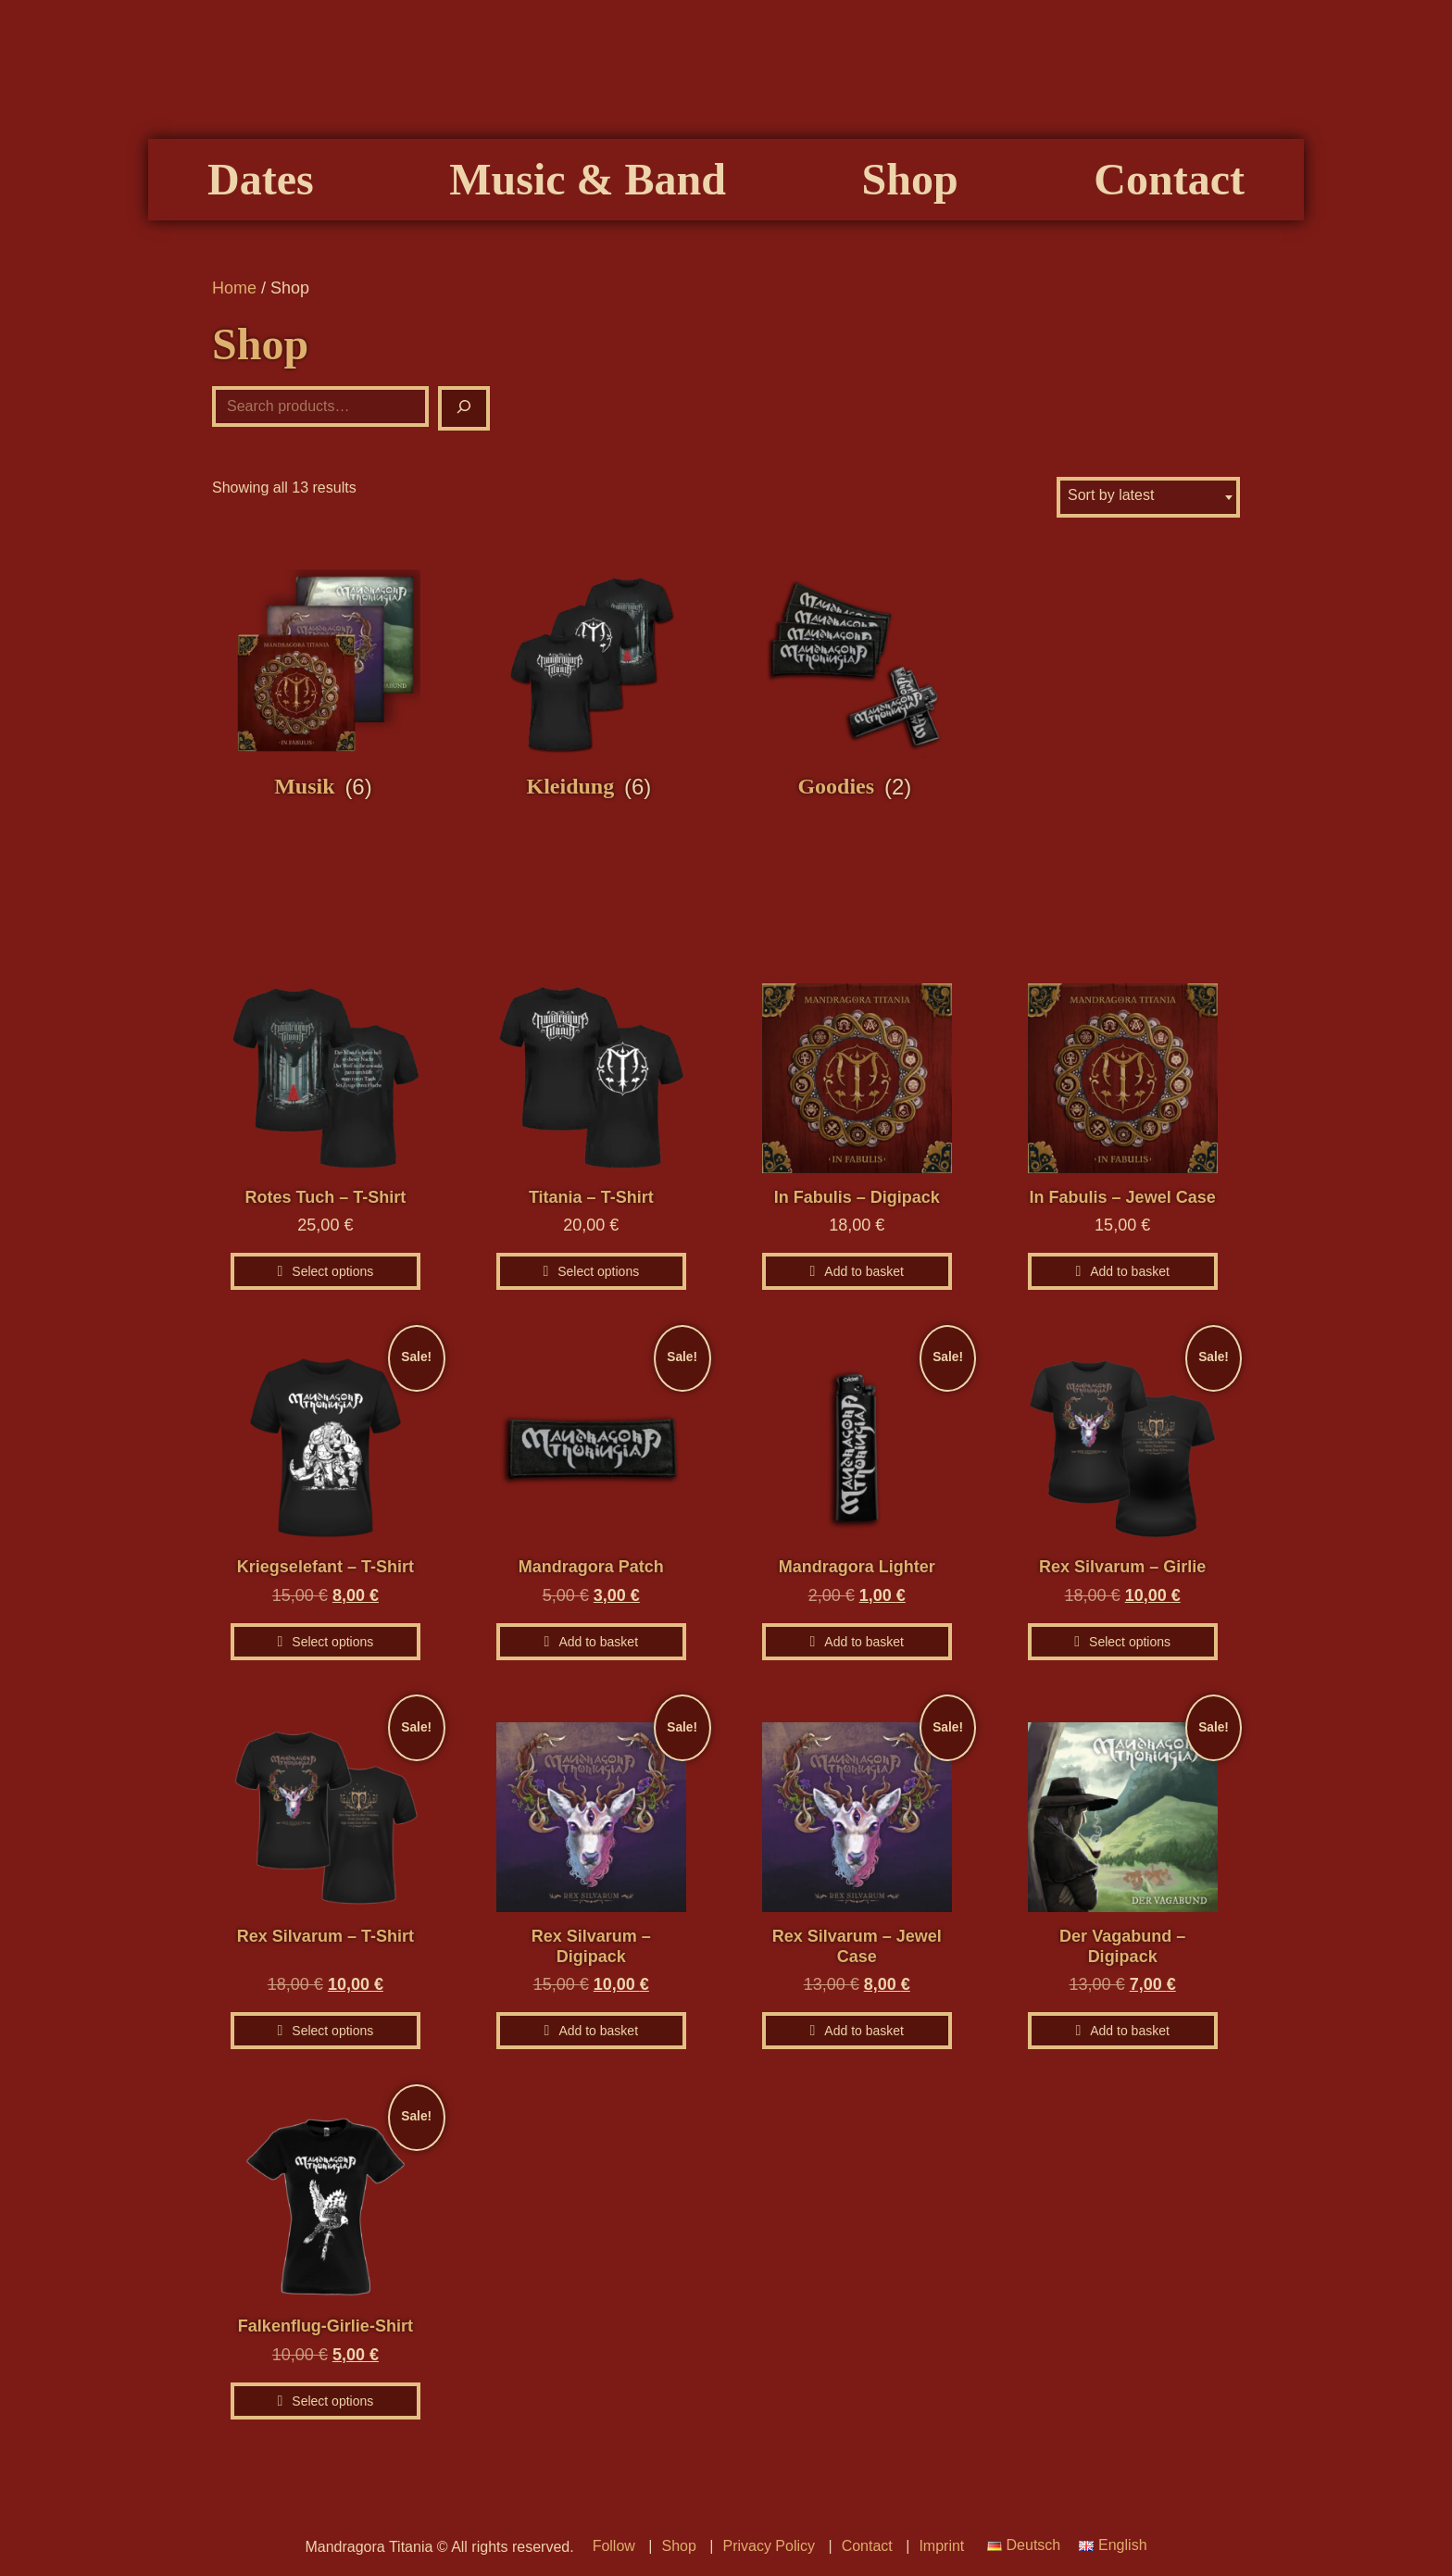 The image size is (1452, 2576). Describe the element at coordinates (864, 1641) in the screenshot. I see `Add to basket [Add to basket: “Mandragora Lighter”]` at that location.